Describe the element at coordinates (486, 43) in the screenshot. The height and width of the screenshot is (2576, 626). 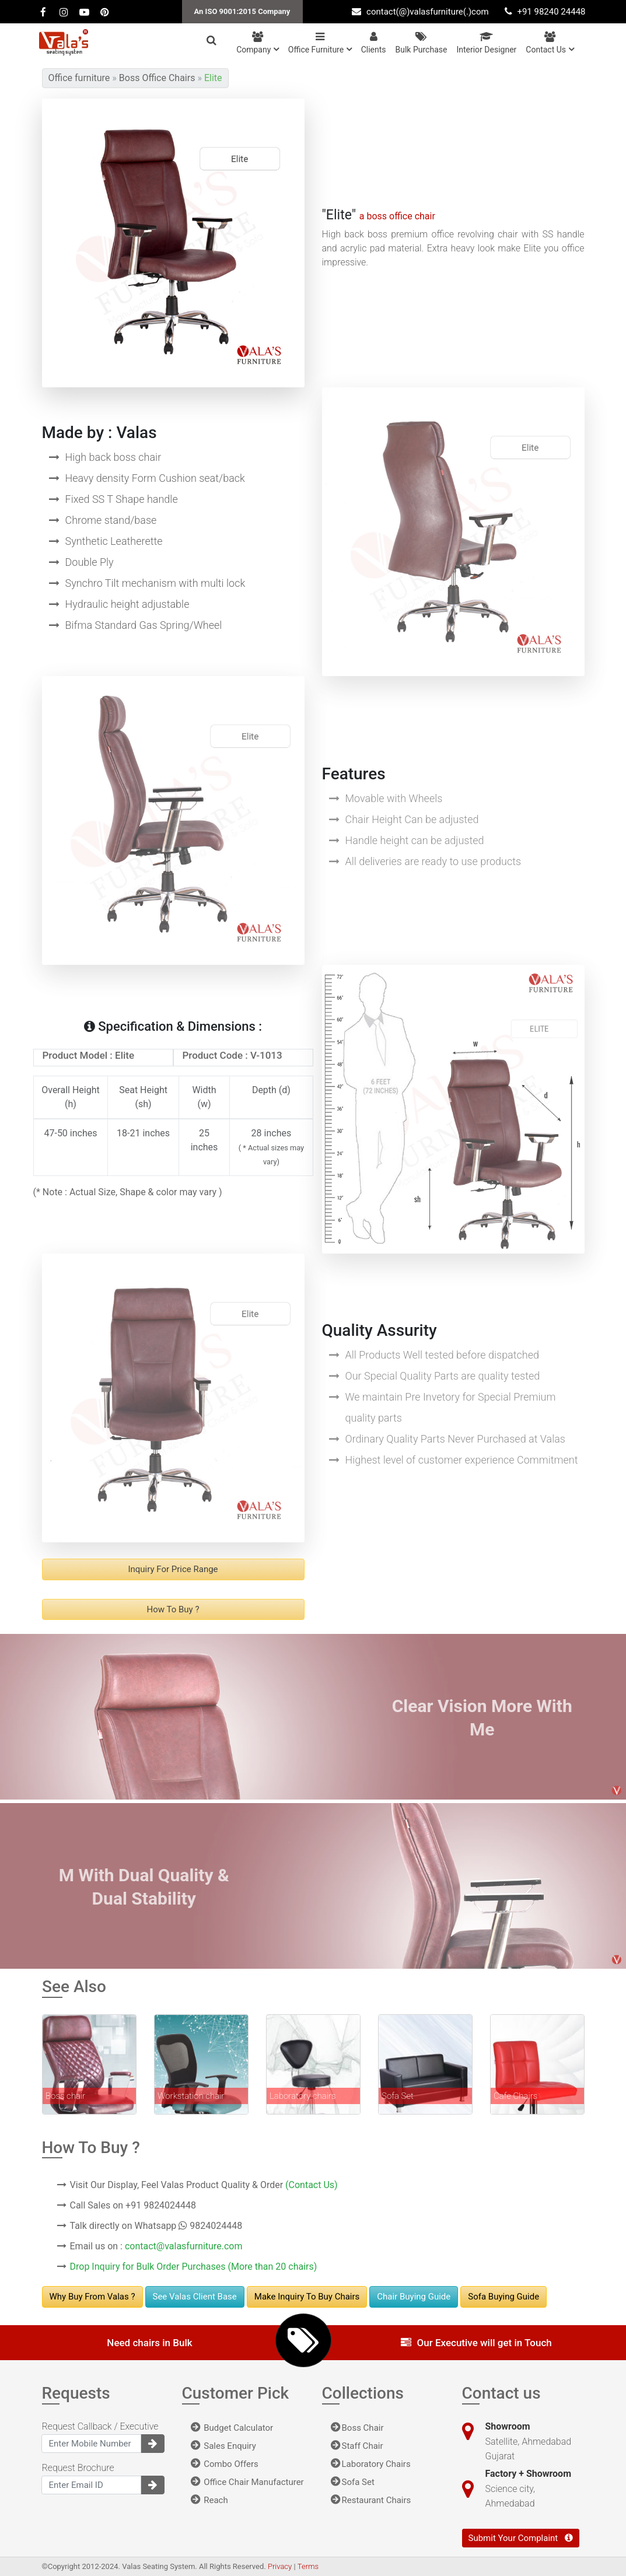
I see `Interior Designer` at that location.